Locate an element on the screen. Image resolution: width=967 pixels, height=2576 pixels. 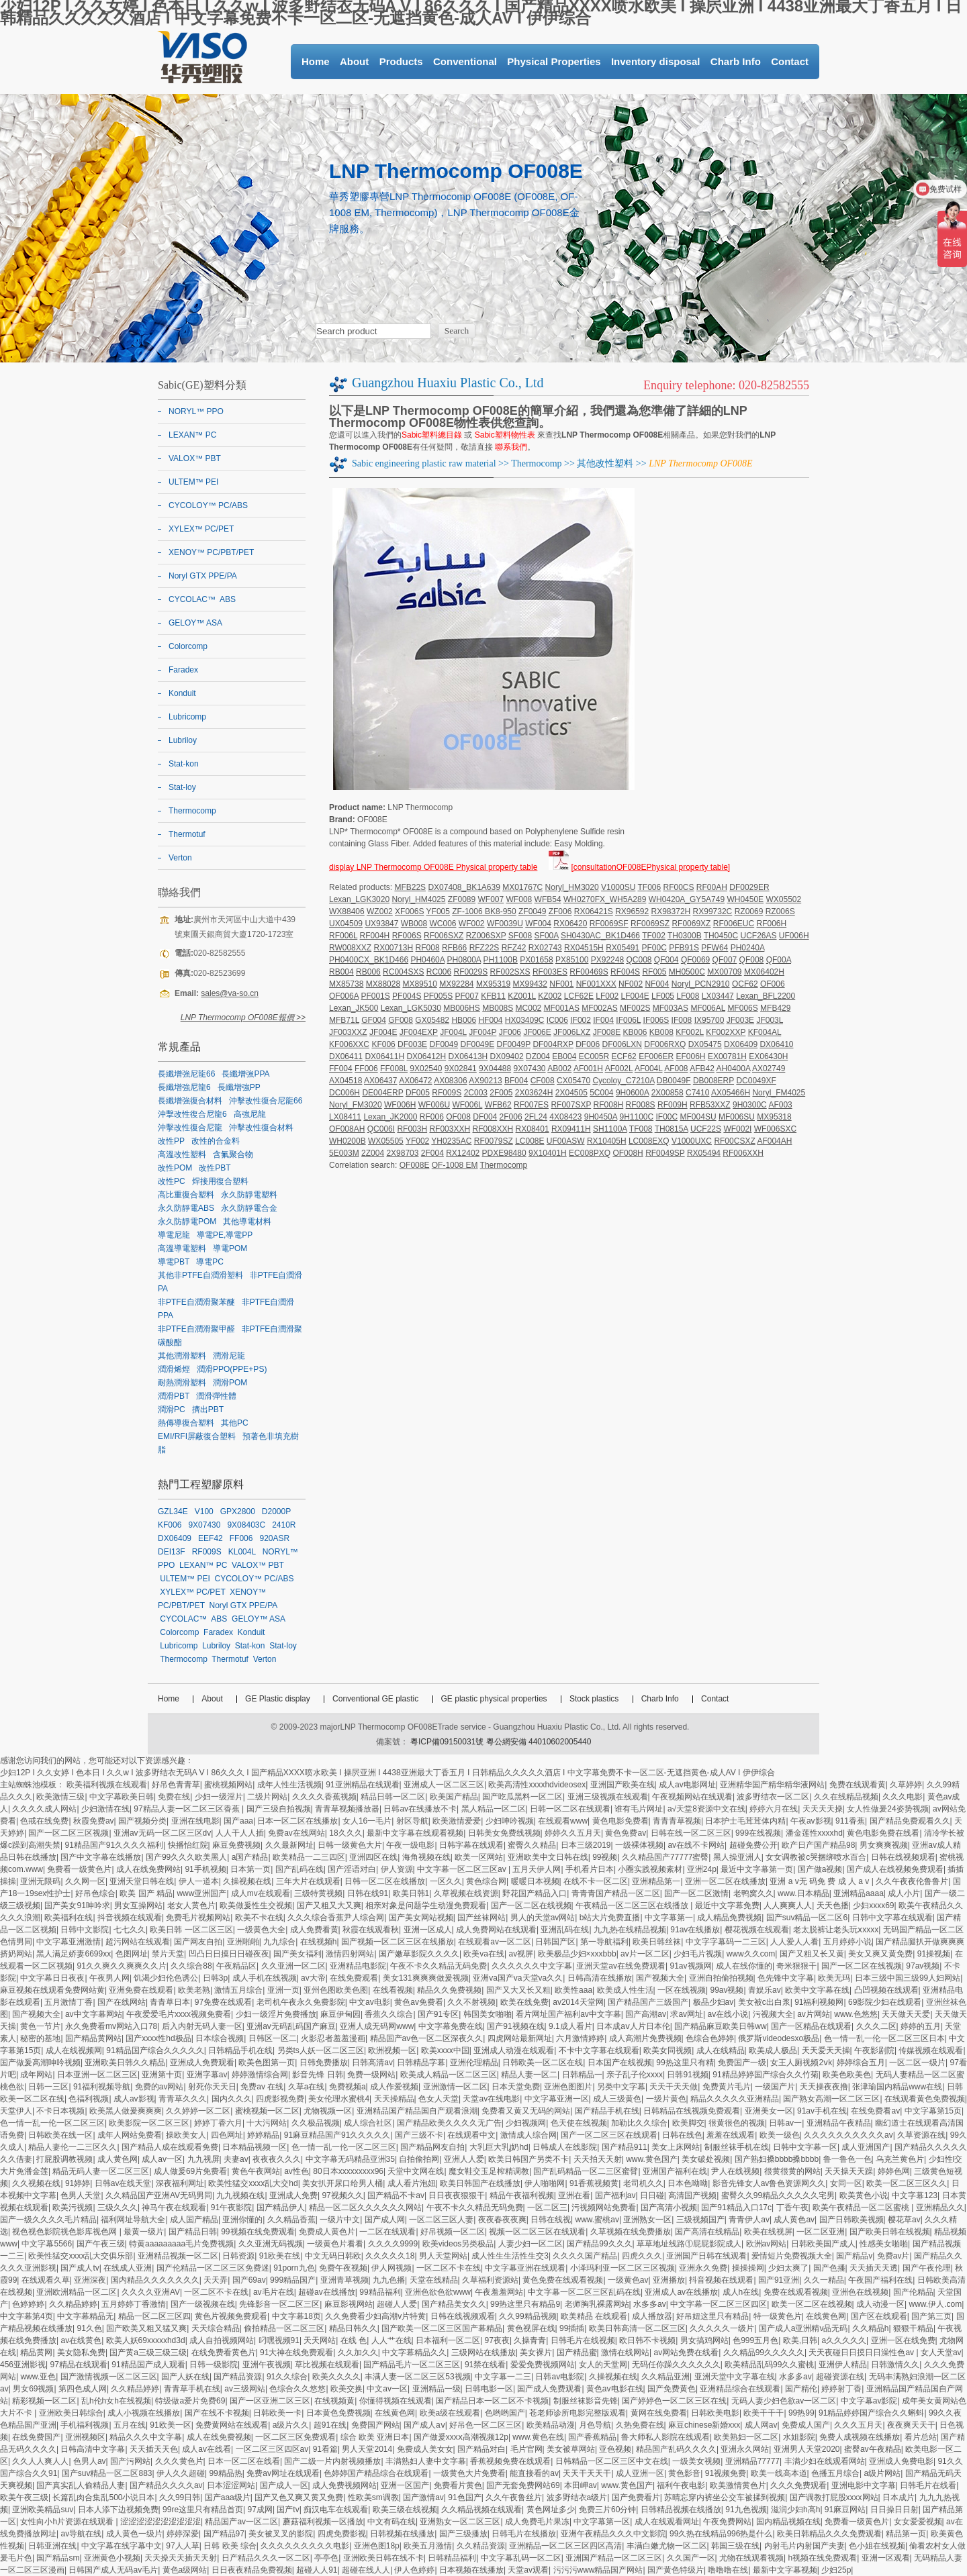
av大帝 is located at coordinates (313, 1978).